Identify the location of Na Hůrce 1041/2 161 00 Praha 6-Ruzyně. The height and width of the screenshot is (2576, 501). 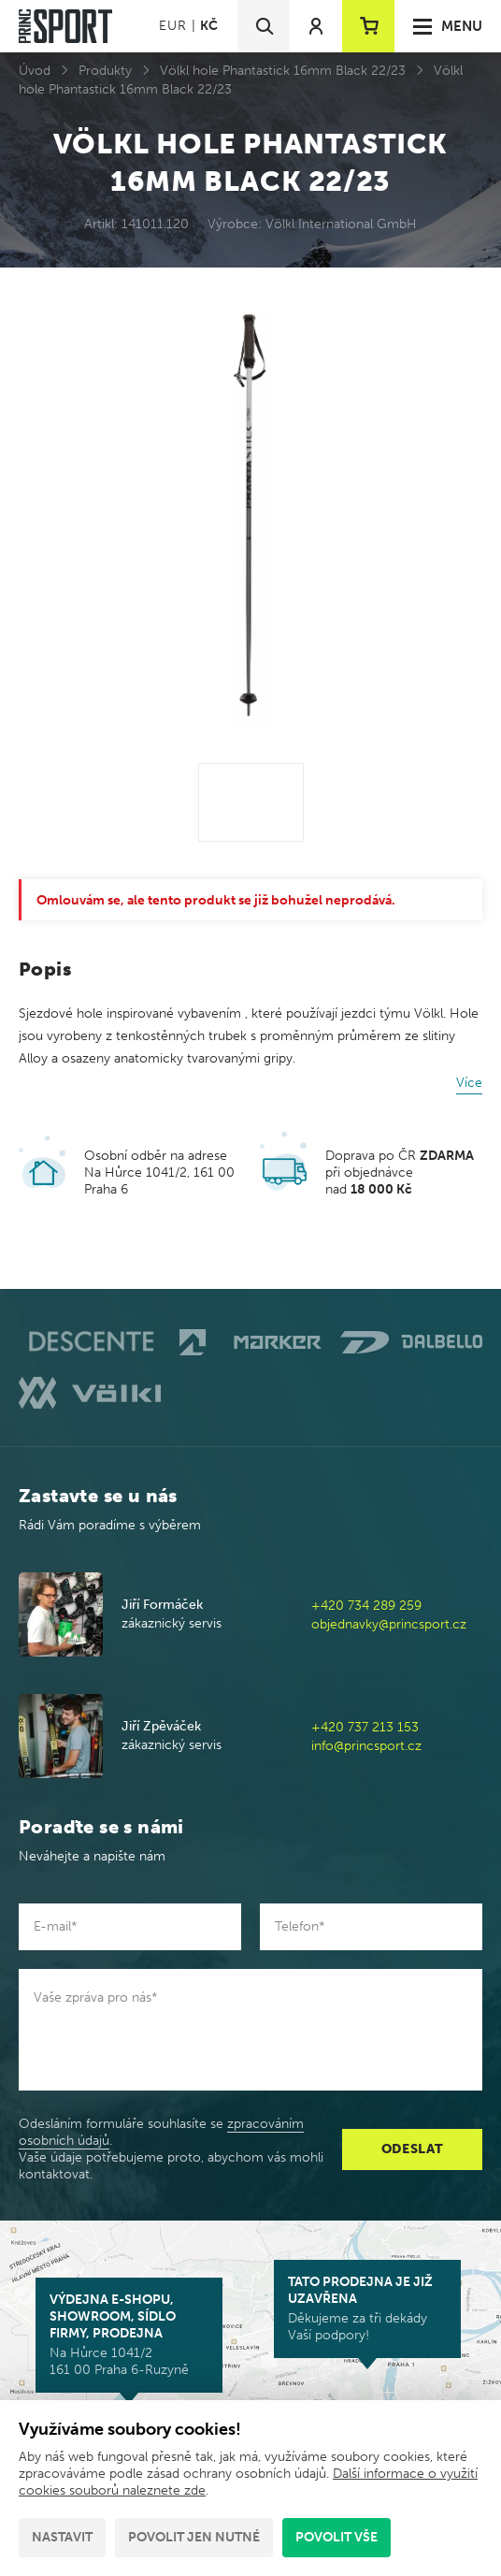
(129, 2335).